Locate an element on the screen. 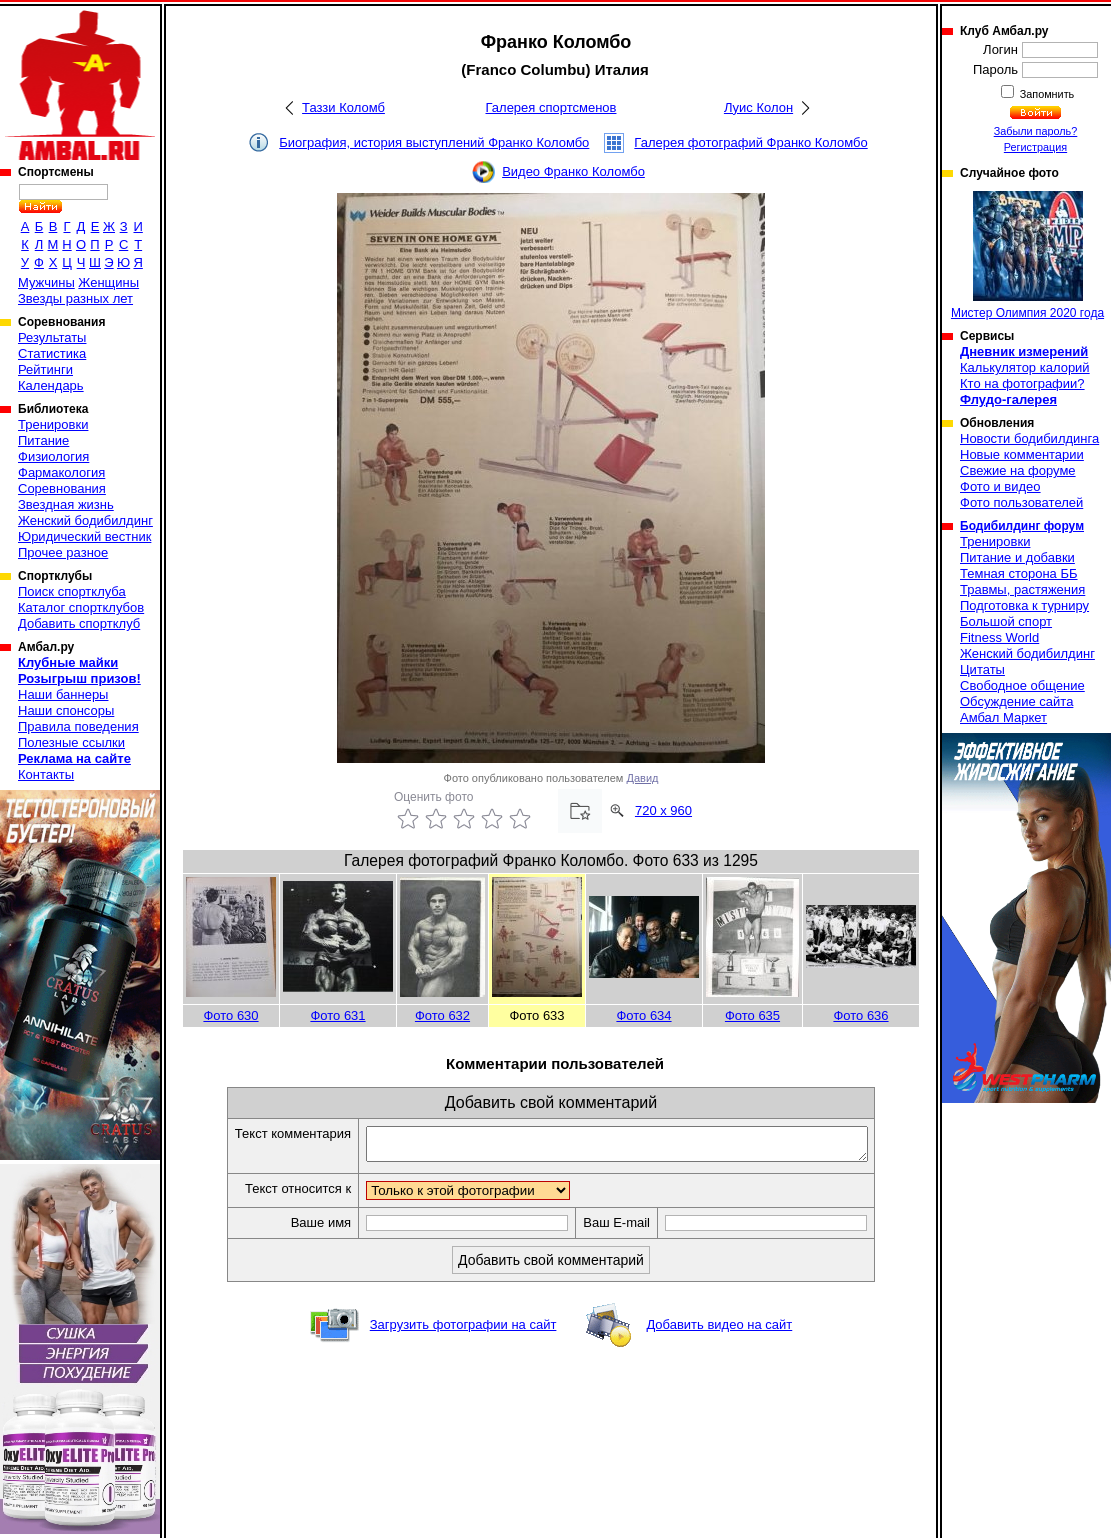 Image resolution: width=1111 pixels, height=1538 pixels. Свободное общение is located at coordinates (1022, 685).